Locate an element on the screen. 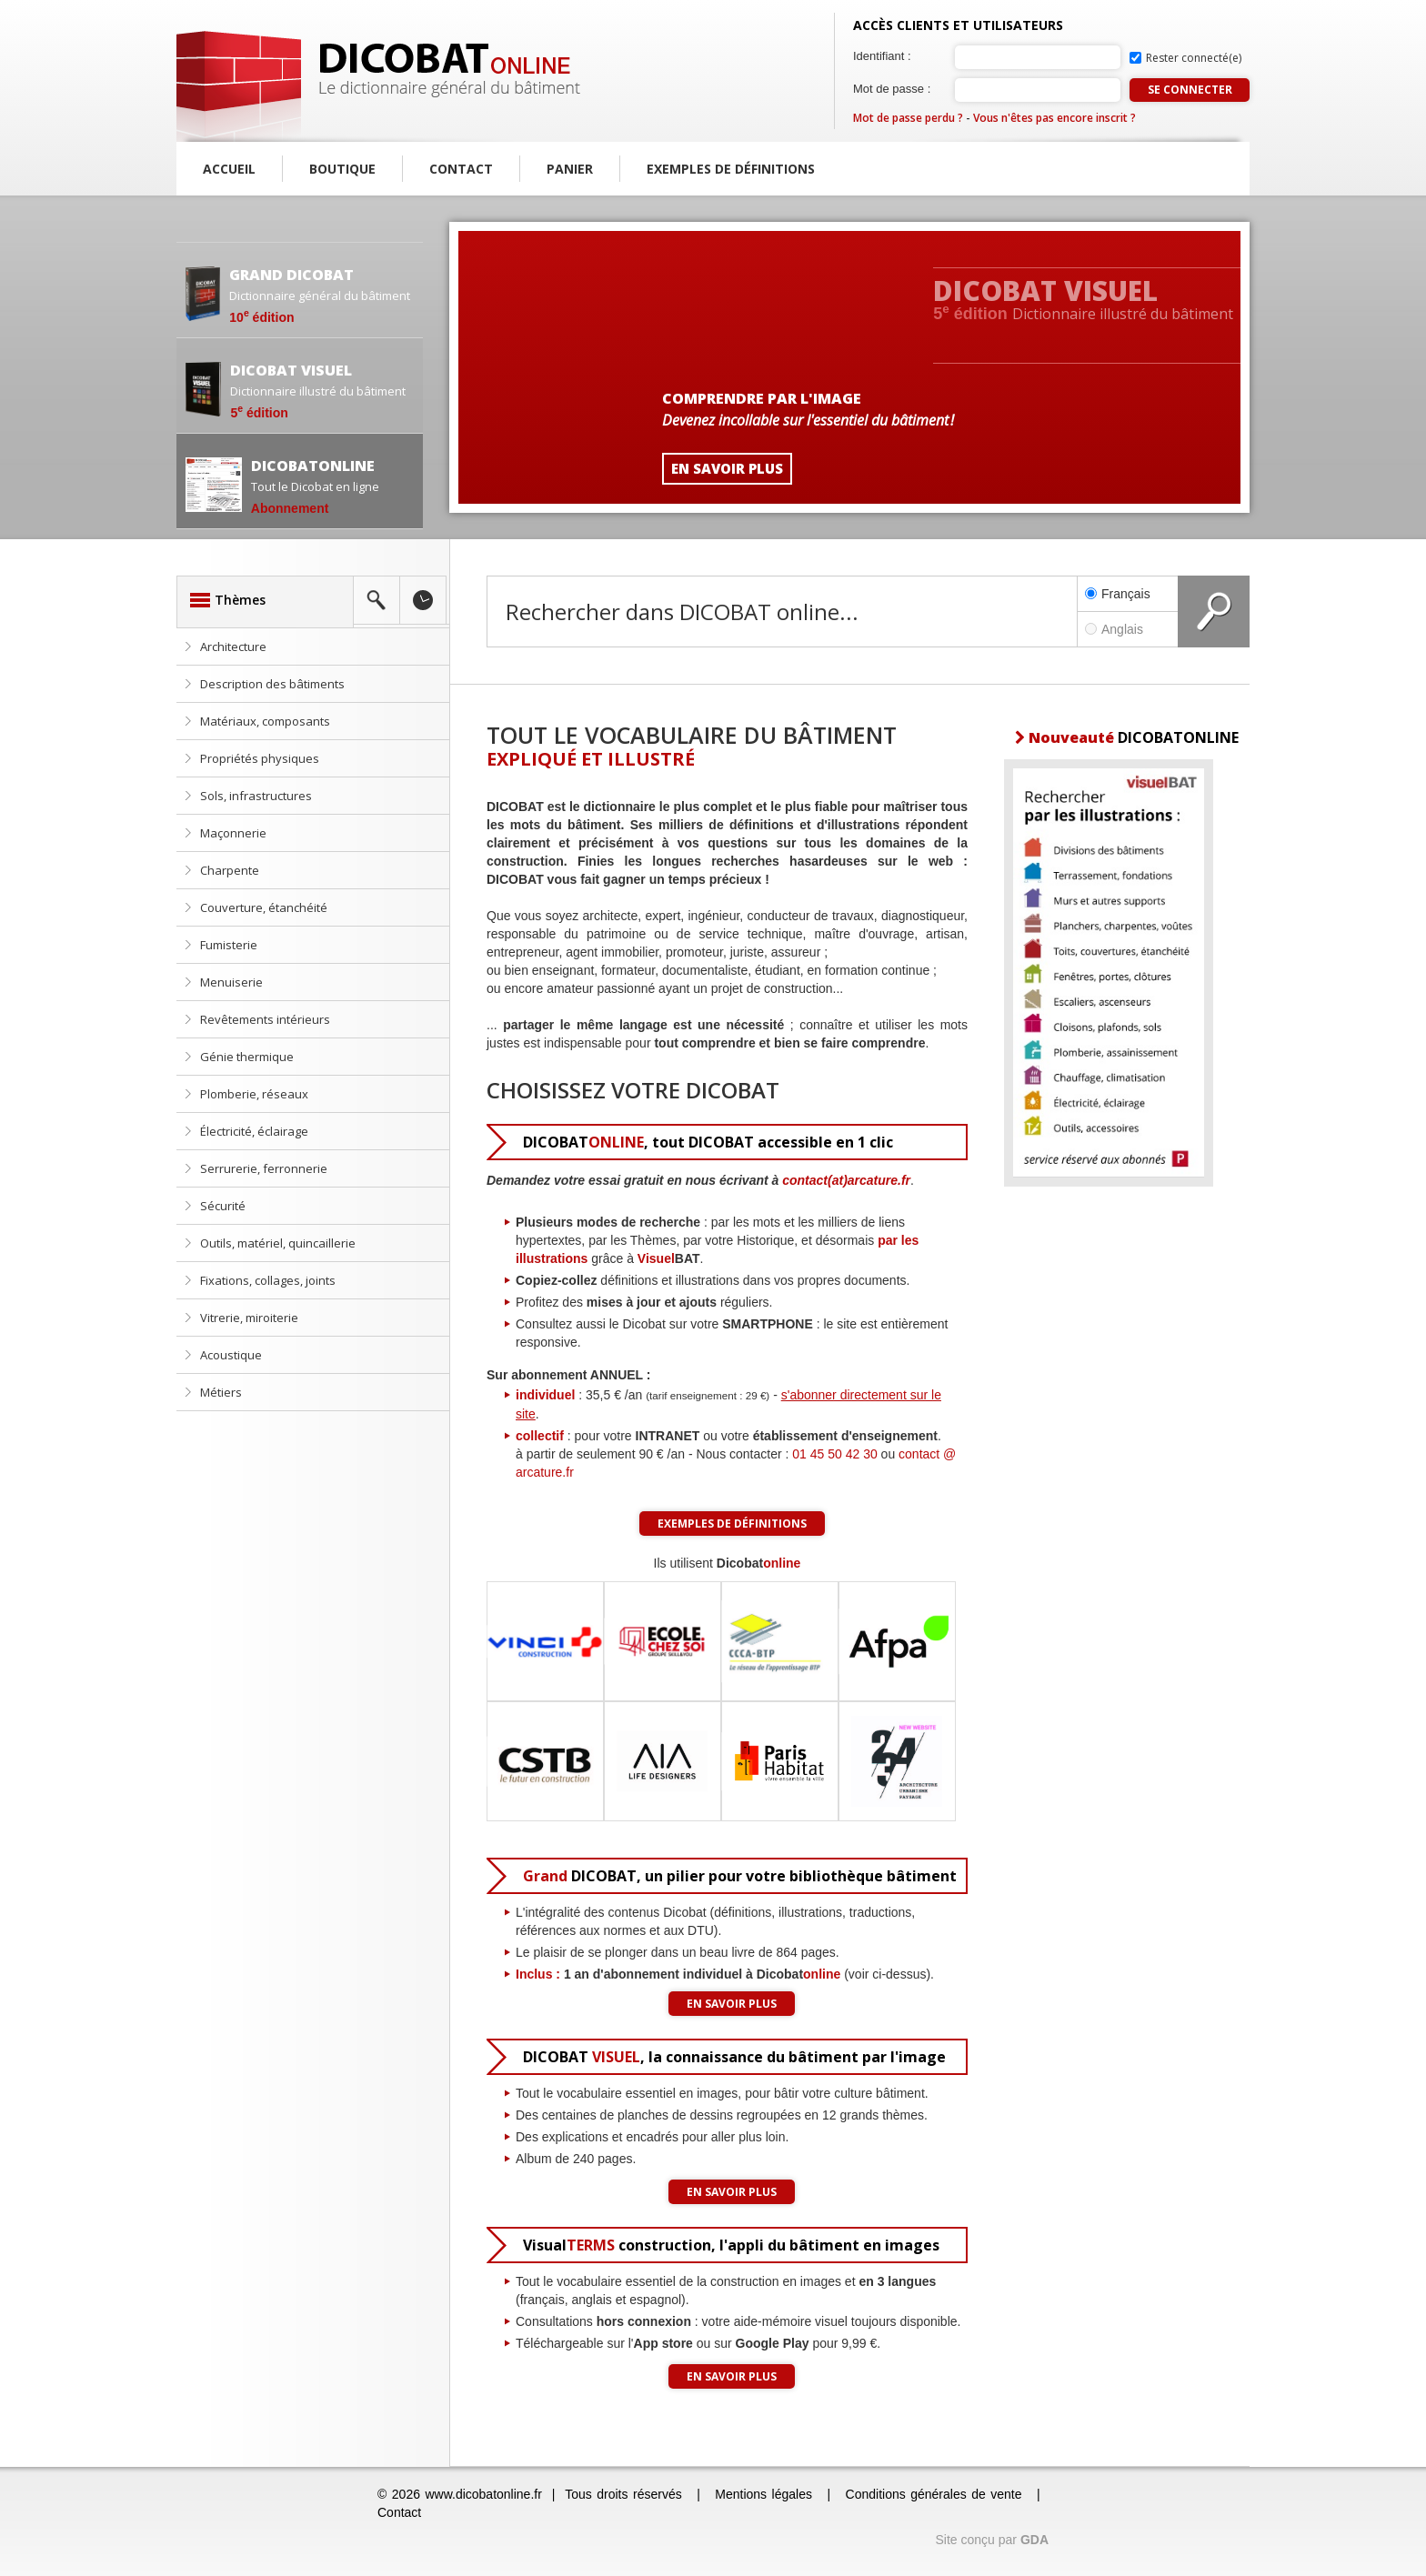  Boutique is located at coordinates (342, 168).